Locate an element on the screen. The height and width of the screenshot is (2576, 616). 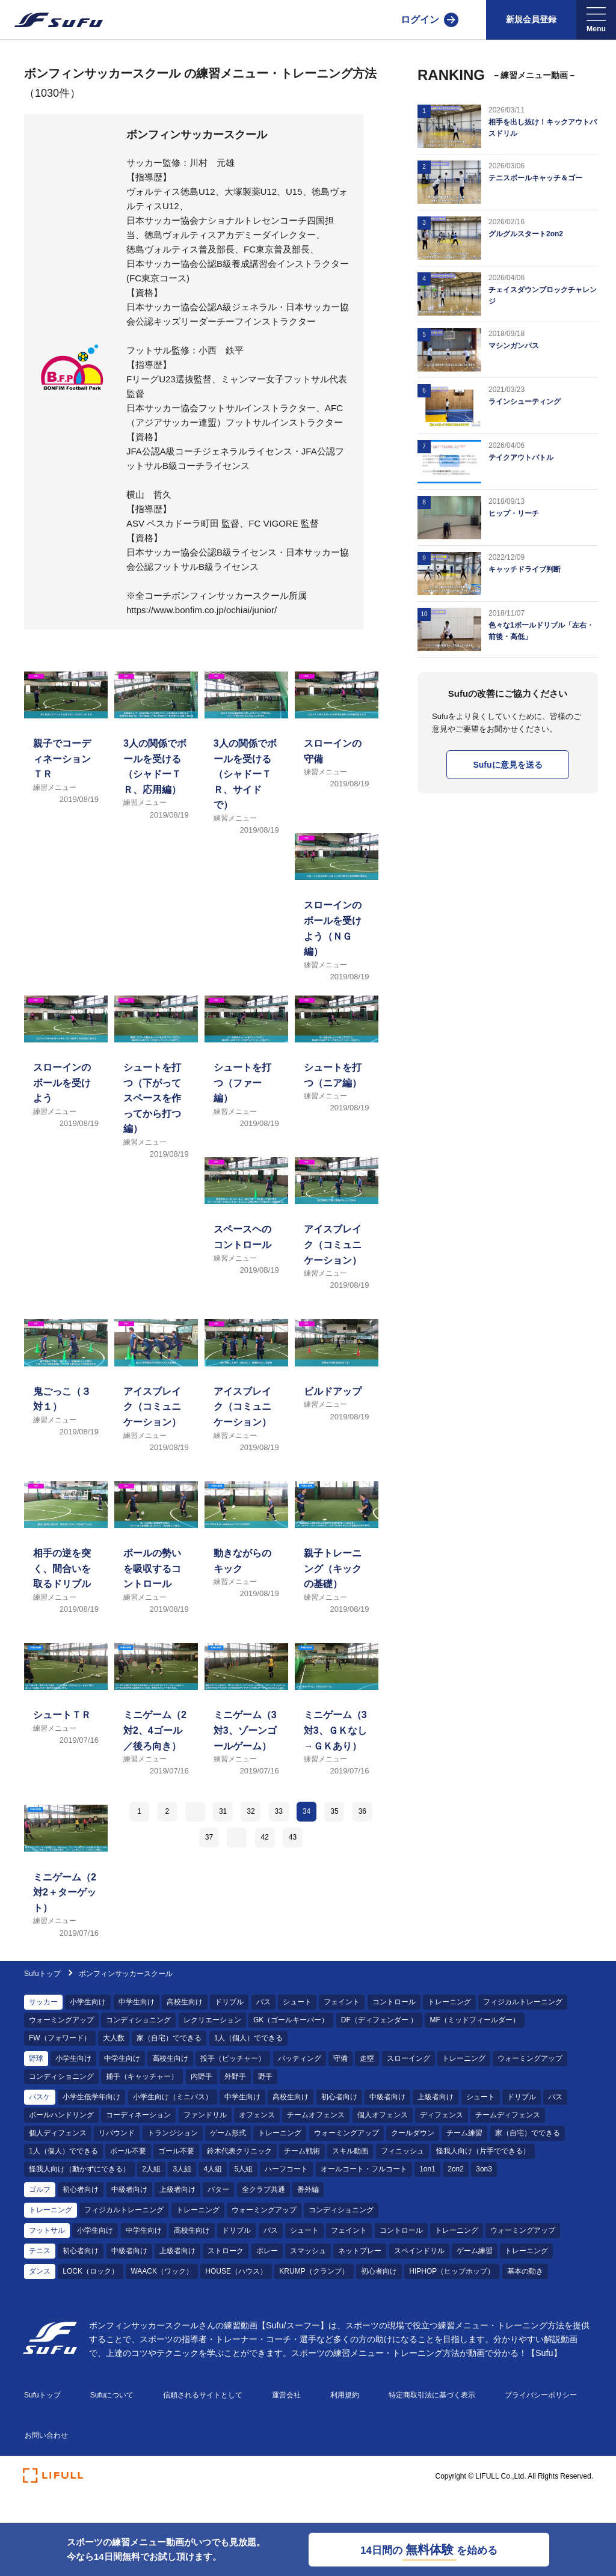
野手 is located at coordinates (265, 2076).